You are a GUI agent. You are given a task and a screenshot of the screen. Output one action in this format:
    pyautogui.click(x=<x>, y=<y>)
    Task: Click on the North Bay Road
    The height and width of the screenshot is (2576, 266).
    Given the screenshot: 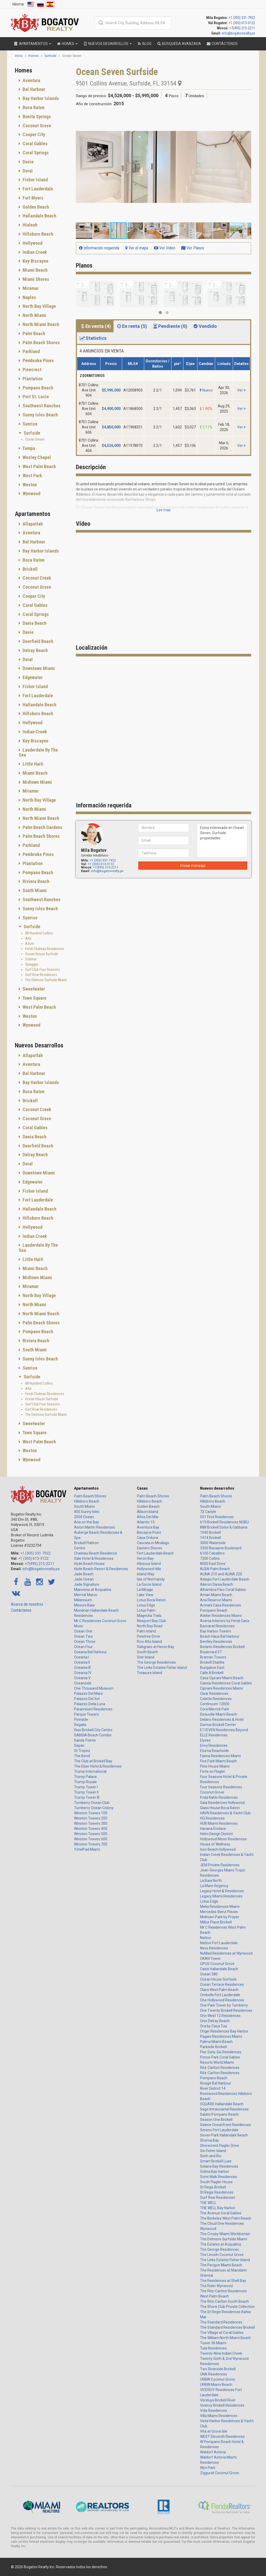 What is the action you would take?
    pyautogui.click(x=149, y=1626)
    